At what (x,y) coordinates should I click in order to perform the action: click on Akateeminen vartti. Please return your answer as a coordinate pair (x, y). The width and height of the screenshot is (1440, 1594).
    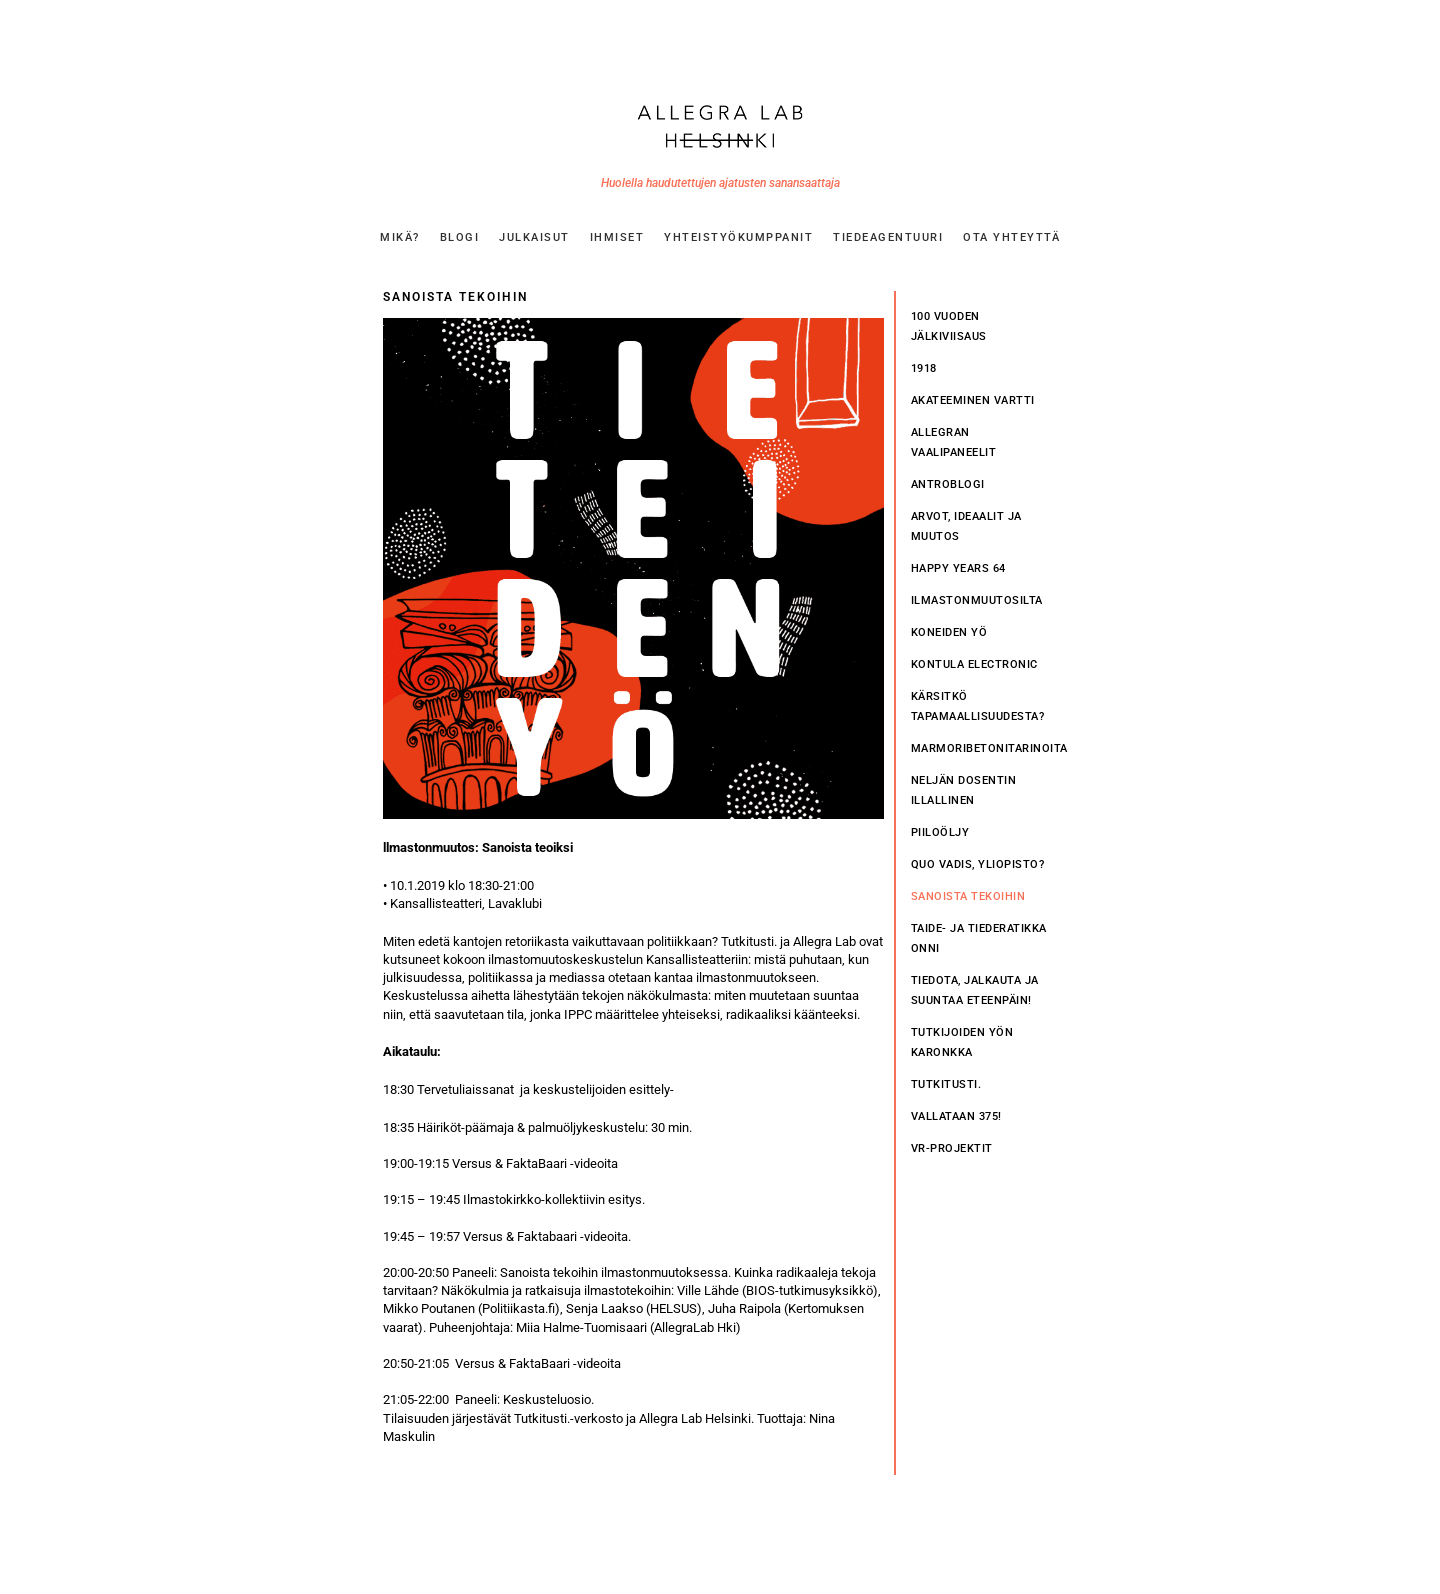
    Looking at the image, I should click on (973, 400).